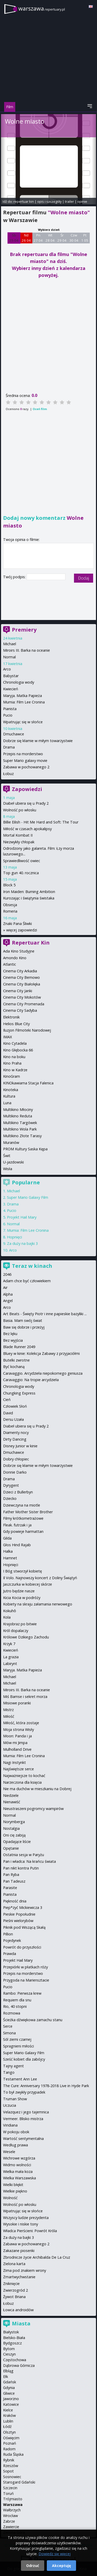 This screenshot has height=2576, width=97. Describe the element at coordinates (21, 1505) in the screenshot. I see `Dziewczyna na miotle` at that location.